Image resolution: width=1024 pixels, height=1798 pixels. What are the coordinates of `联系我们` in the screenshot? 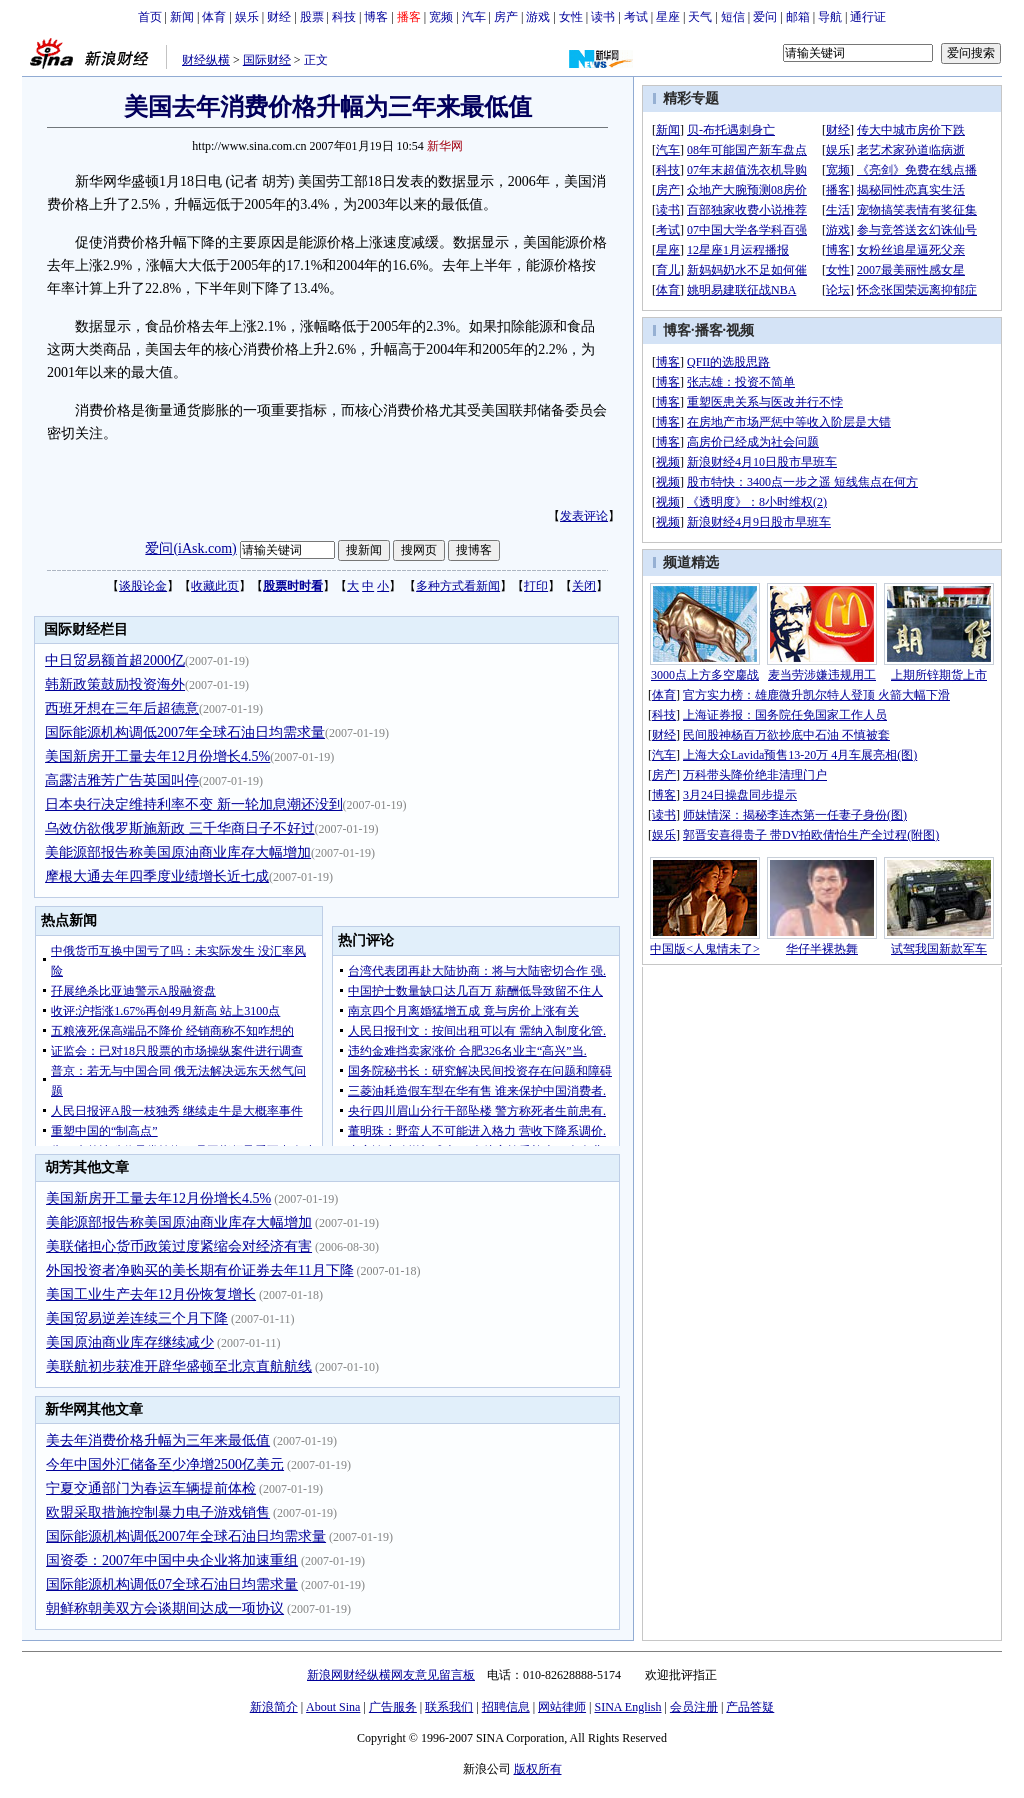 It's located at (449, 1707).